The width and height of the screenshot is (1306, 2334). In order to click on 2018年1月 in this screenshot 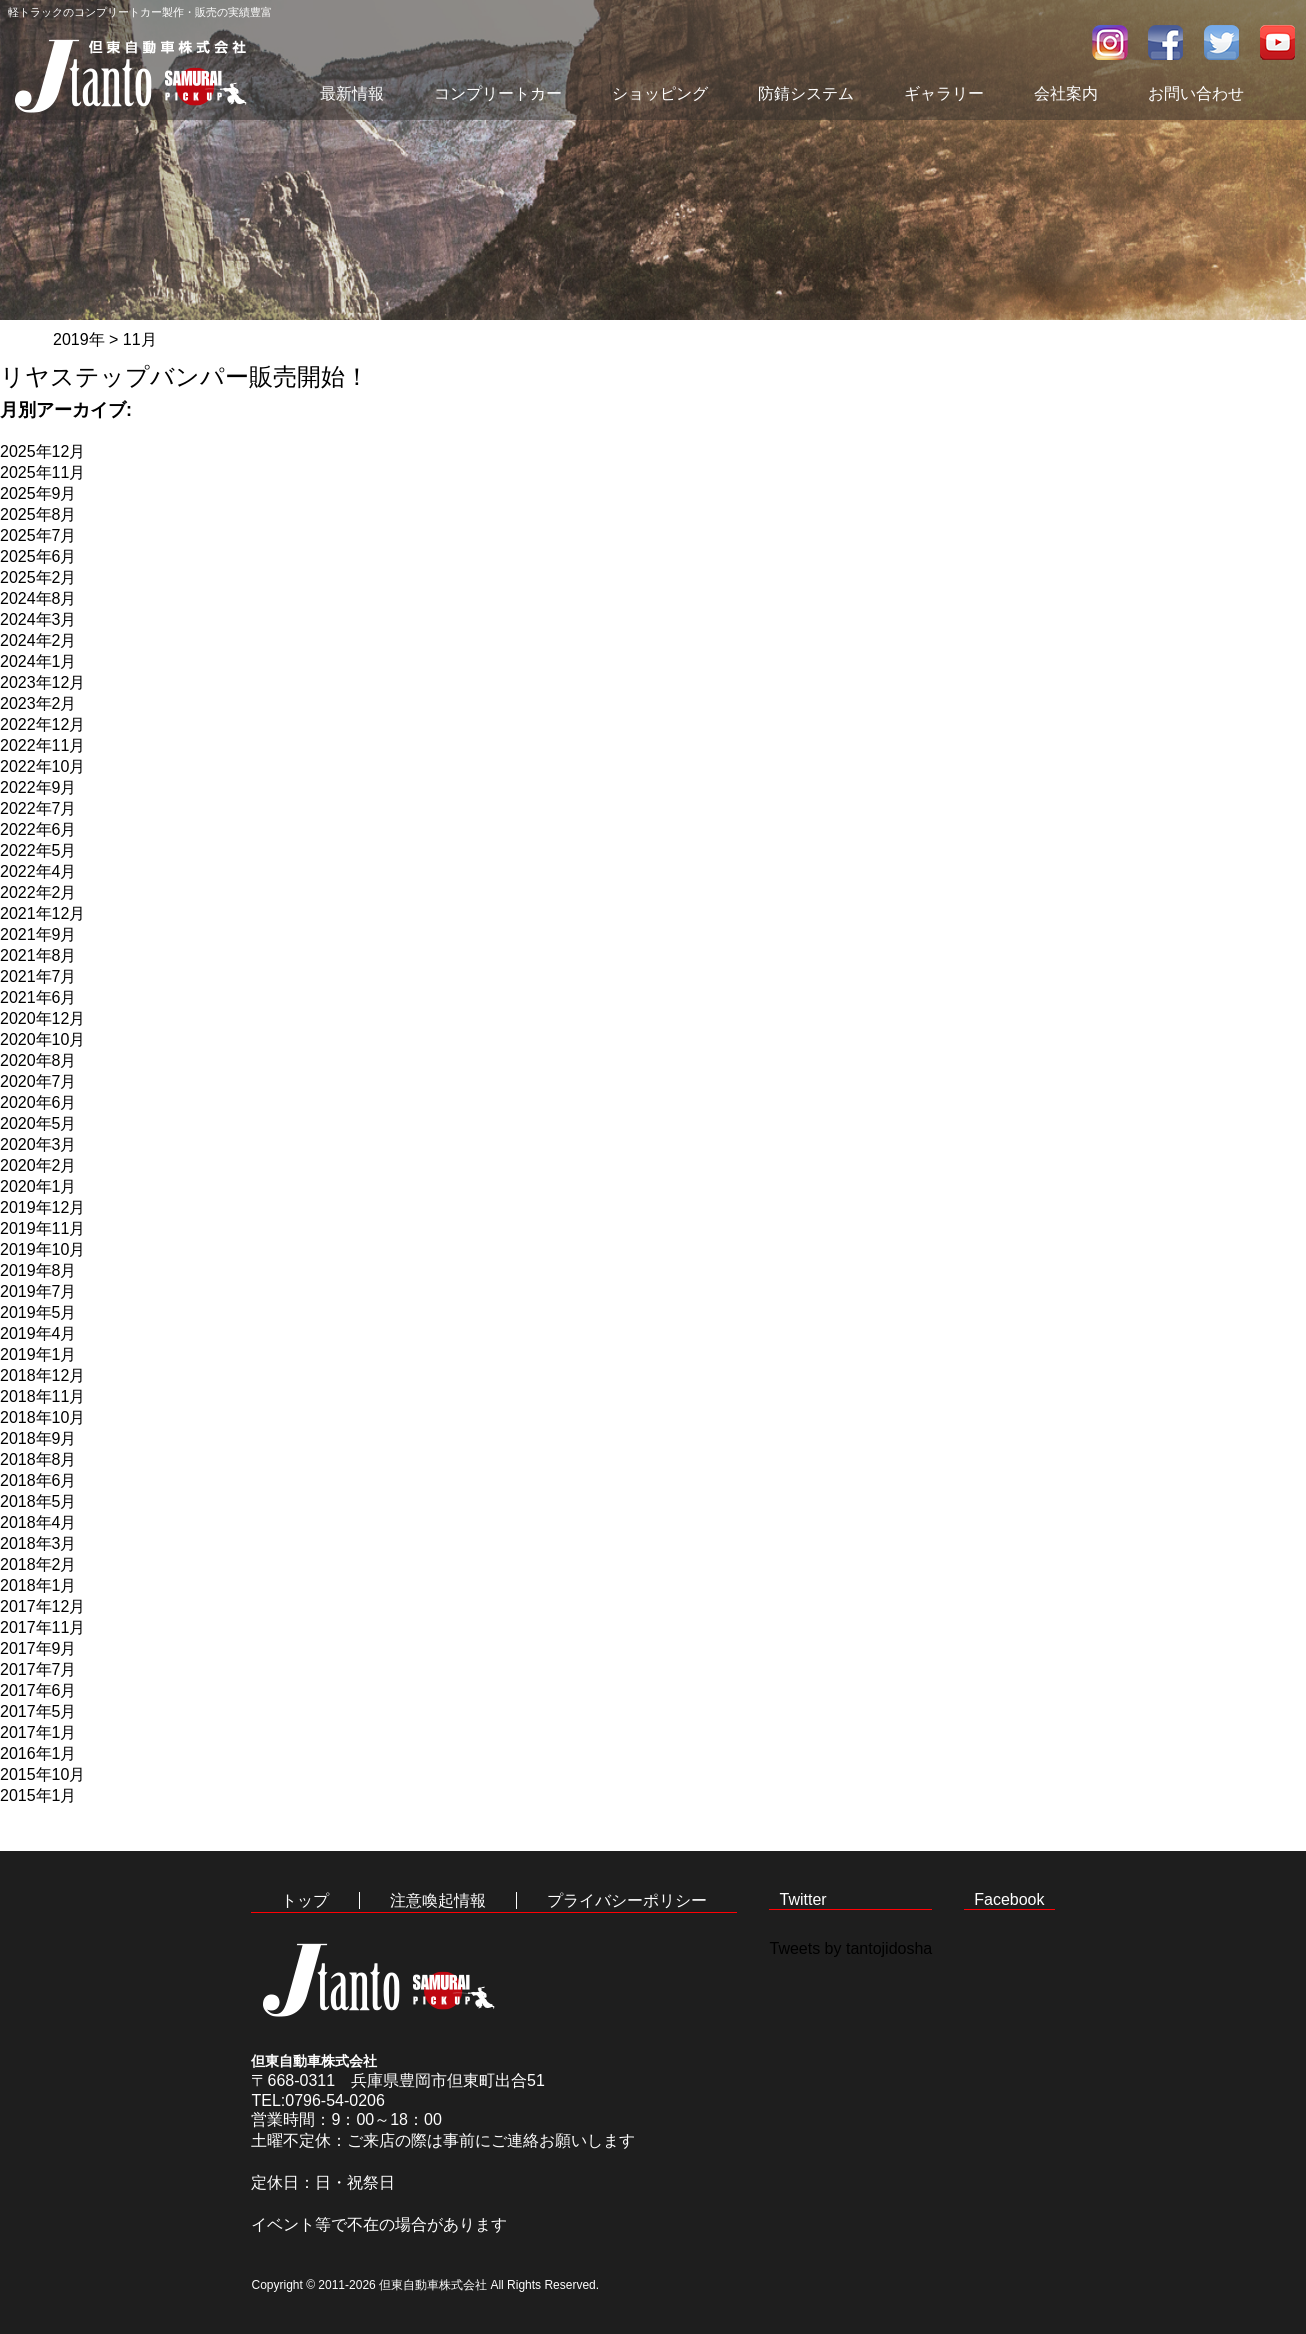, I will do `click(38, 1585)`.